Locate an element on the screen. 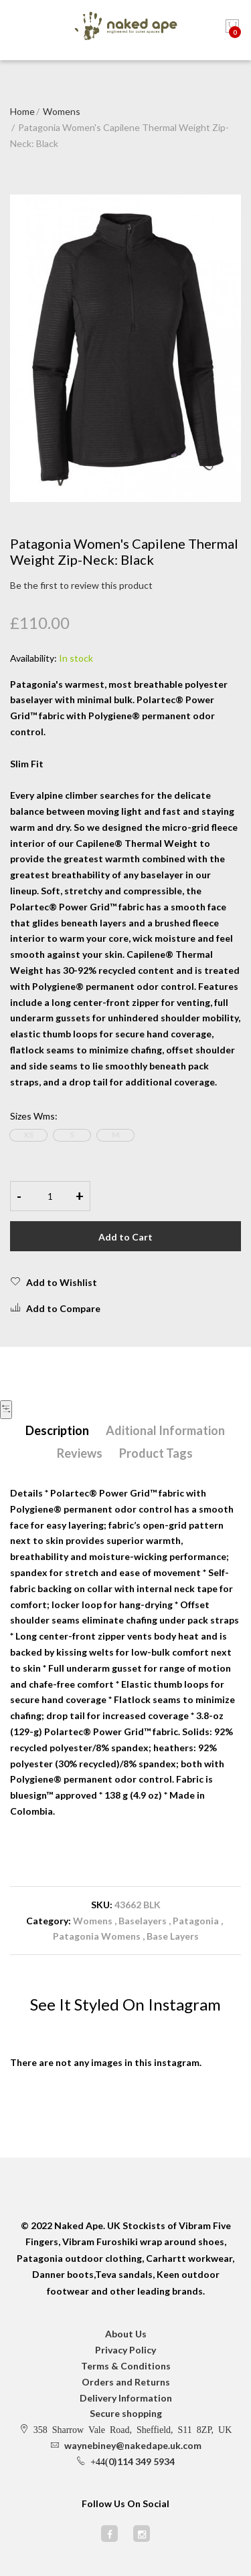  Terms & Conditions is located at coordinates (126, 2365).